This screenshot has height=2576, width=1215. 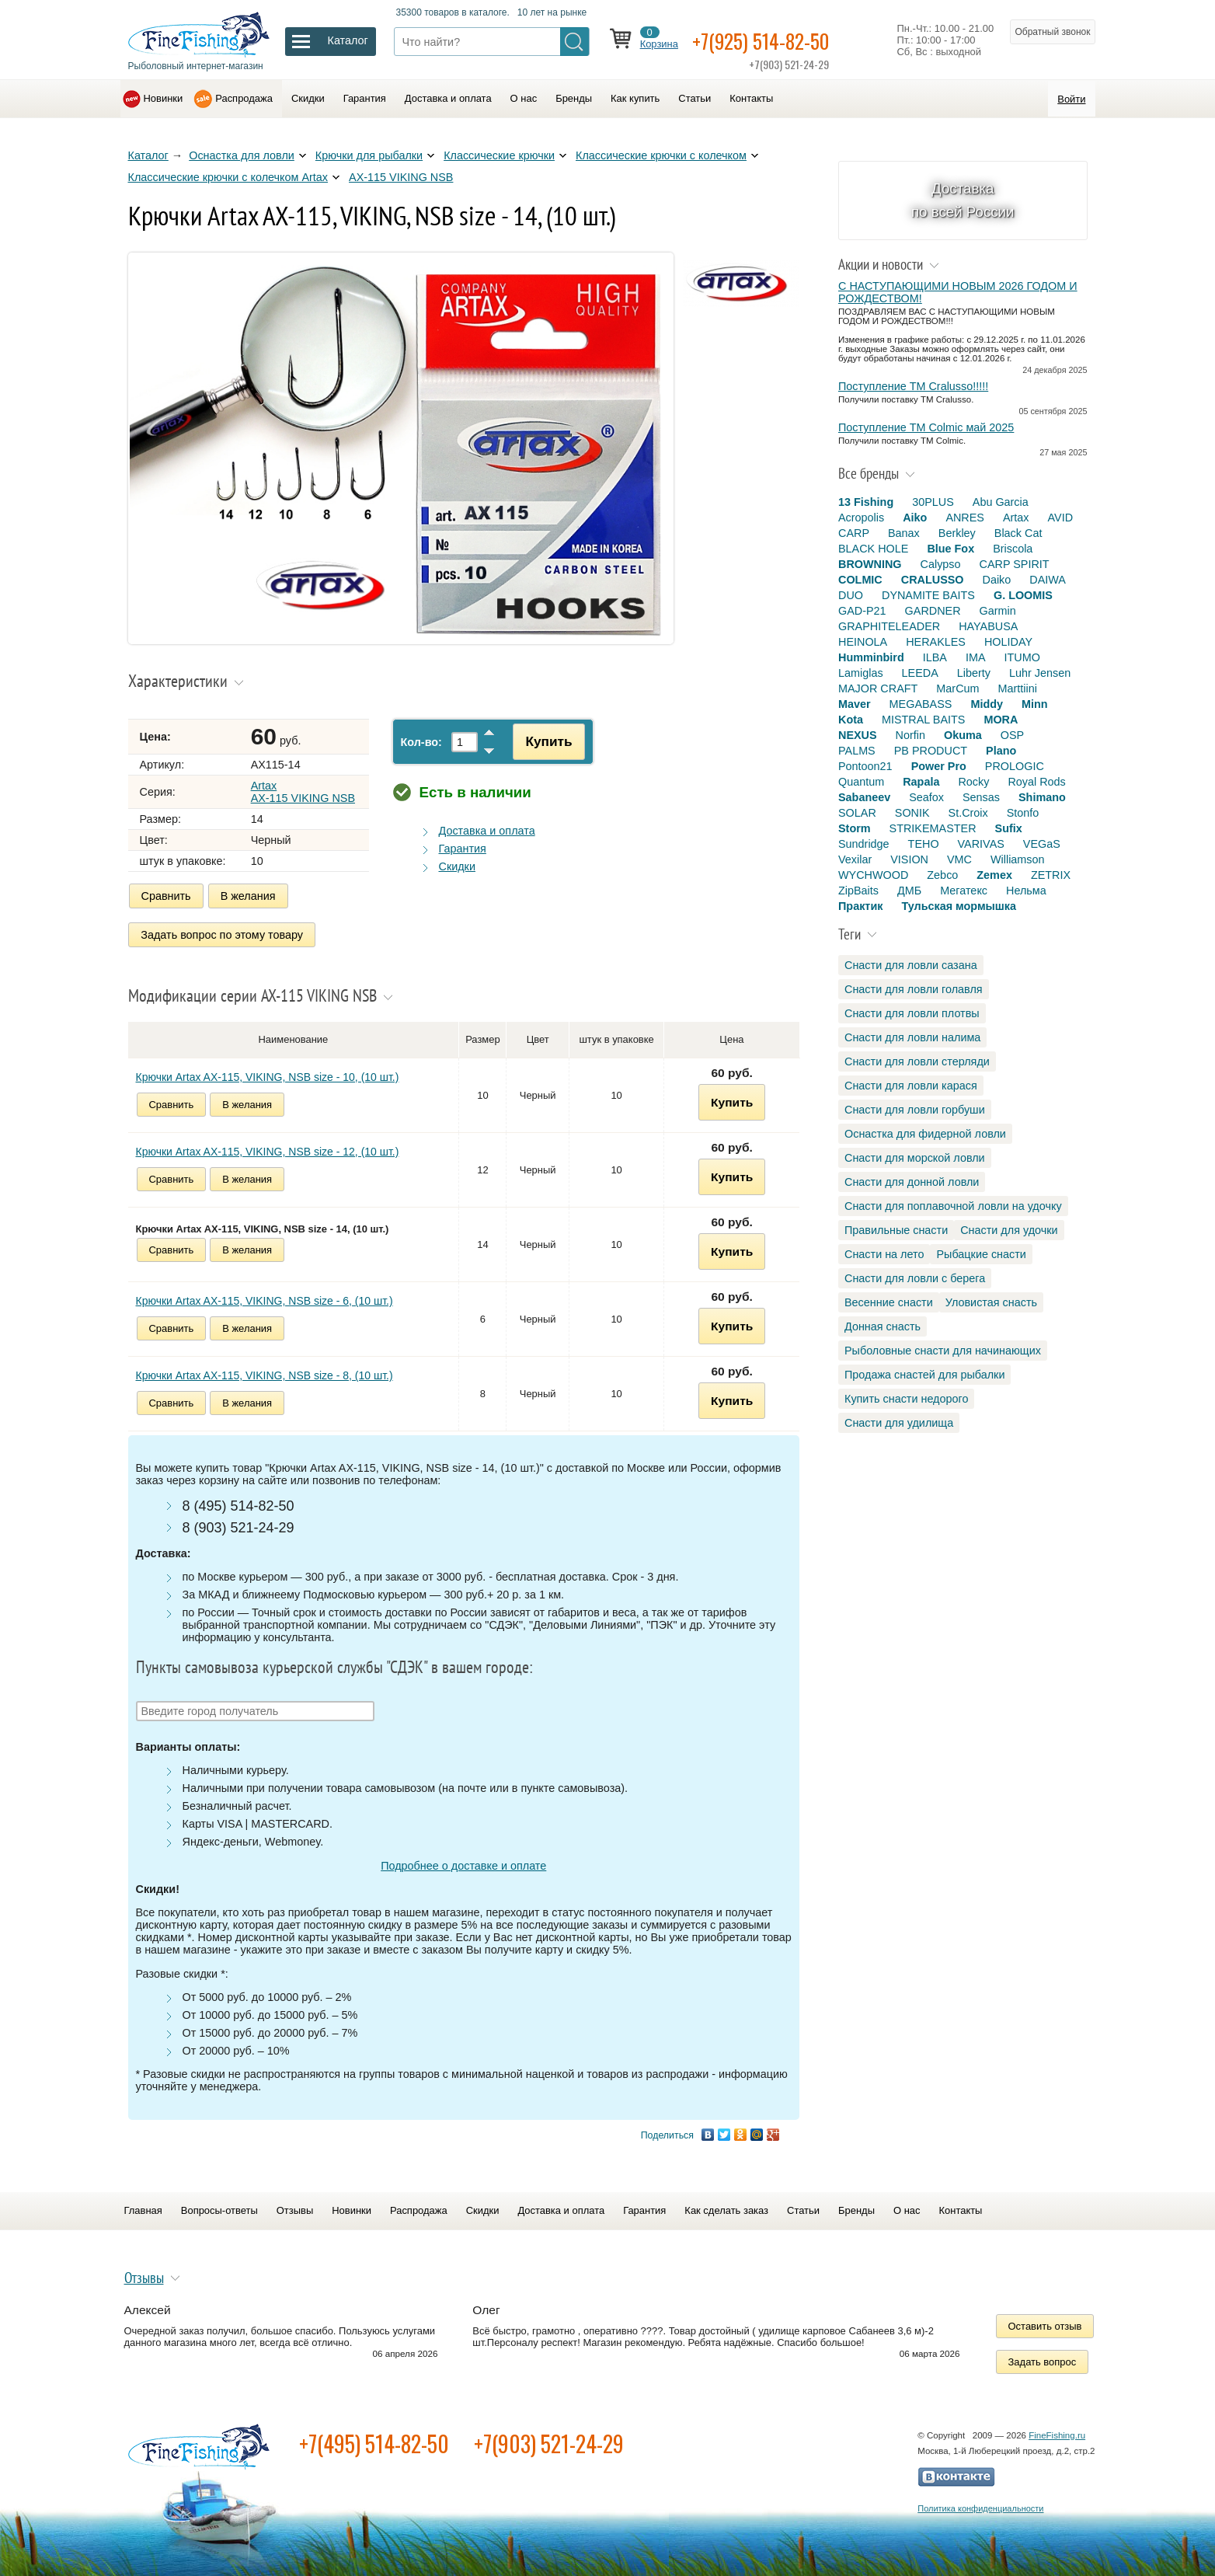 What do you see at coordinates (920, 673) in the screenshot?
I see `LEEDA` at bounding box center [920, 673].